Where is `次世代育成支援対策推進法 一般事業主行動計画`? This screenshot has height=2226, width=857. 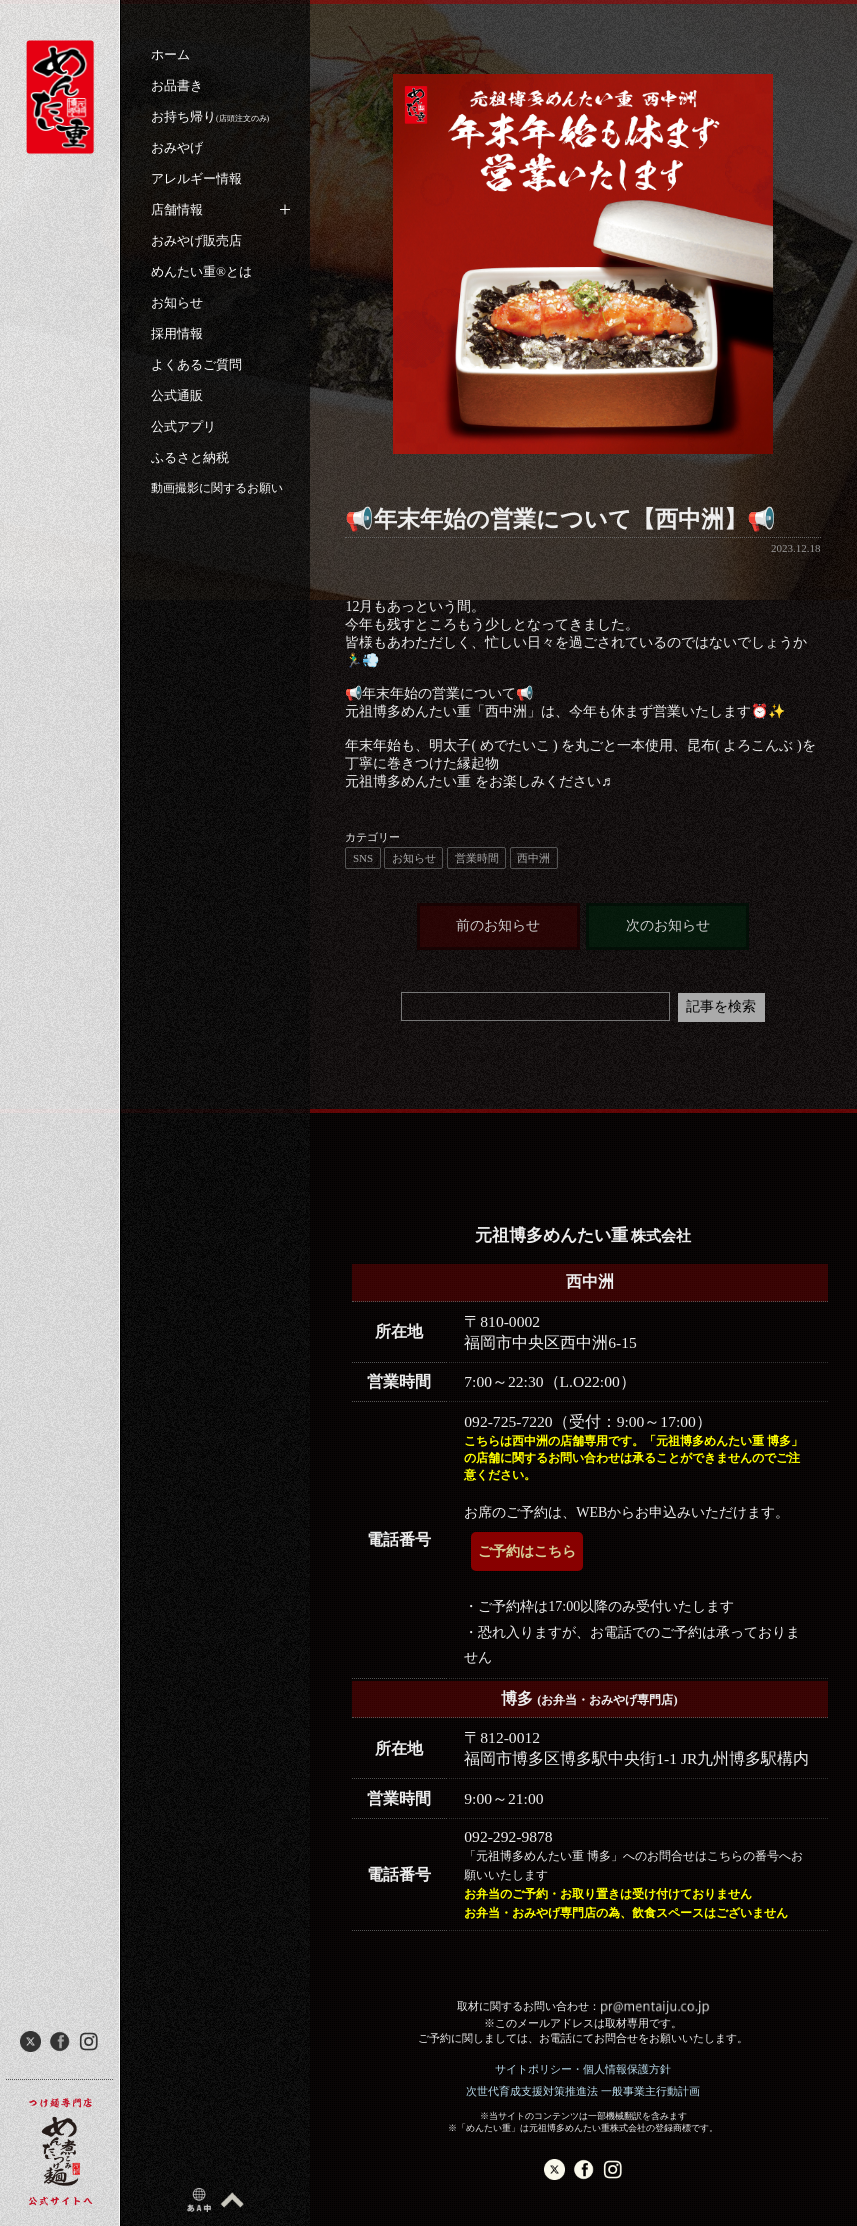
次世代育成支援対策推進法 一般事業主行動計画 is located at coordinates (583, 2091).